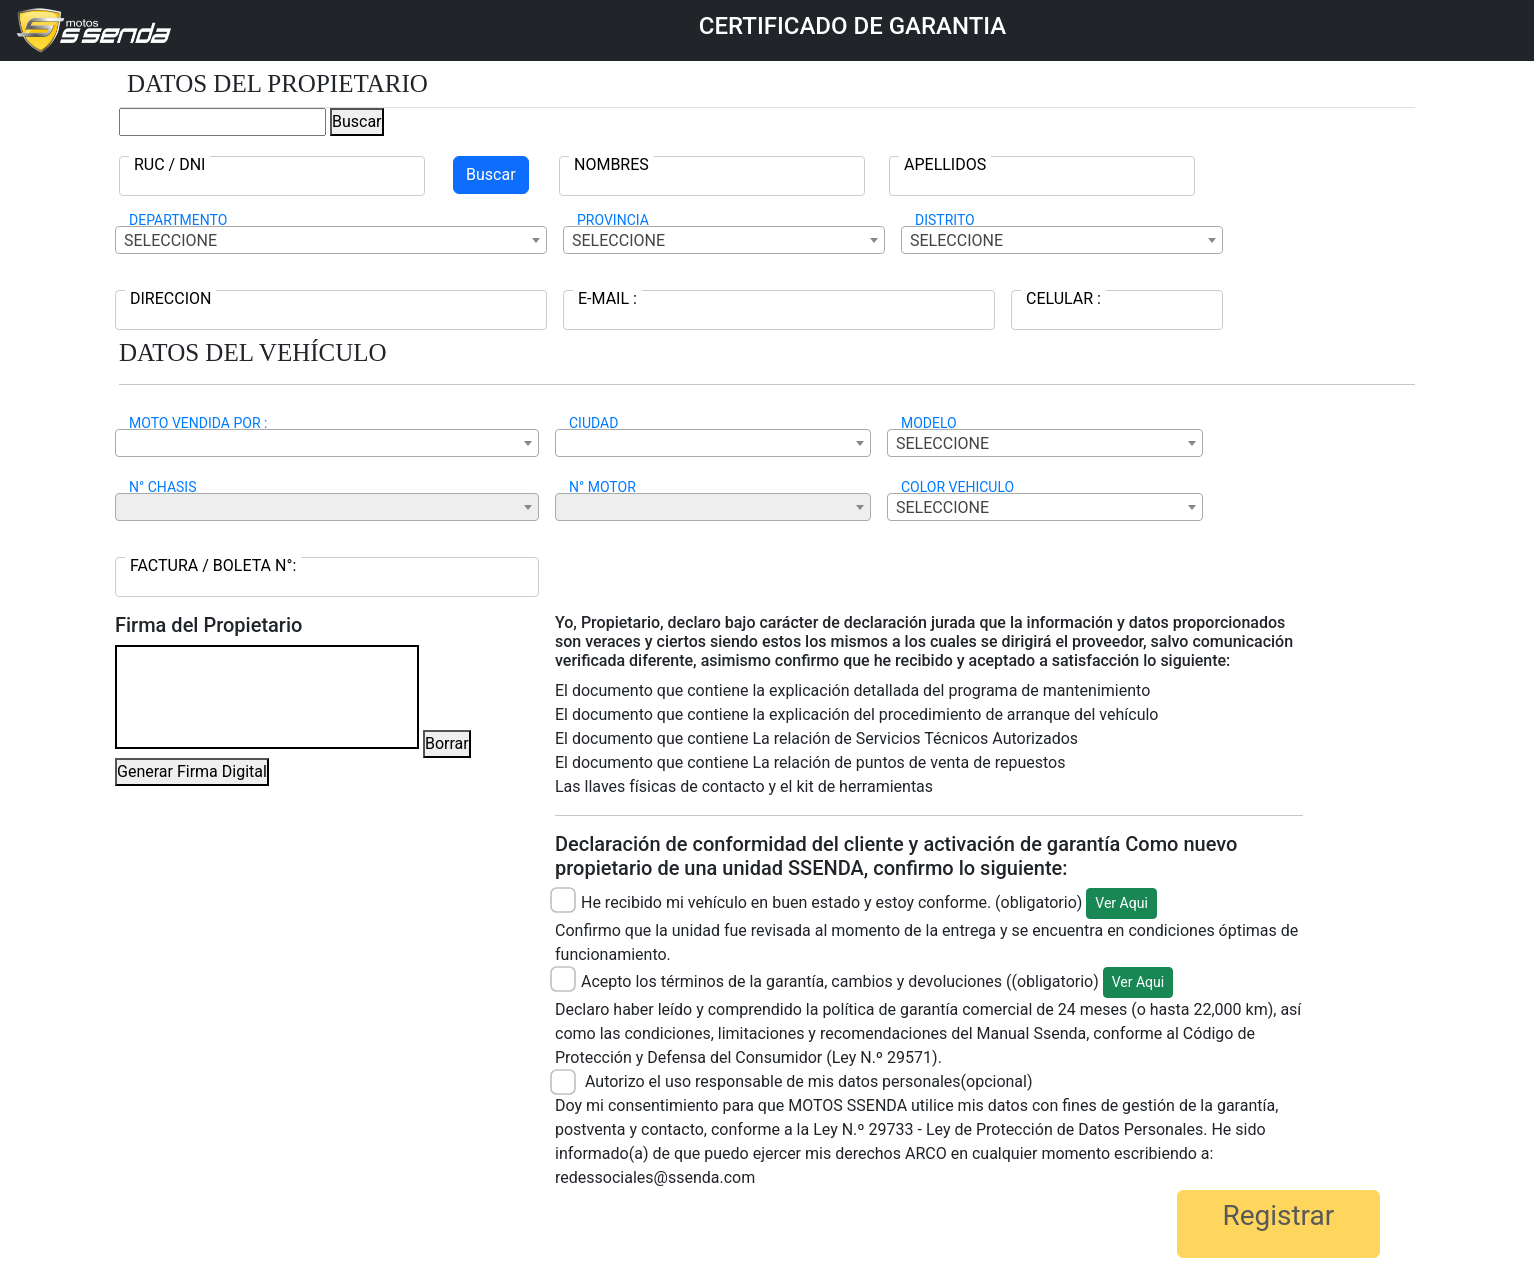  I want to click on El documento que contiene La relación de puntos de venta de repuestos, so click(810, 762).